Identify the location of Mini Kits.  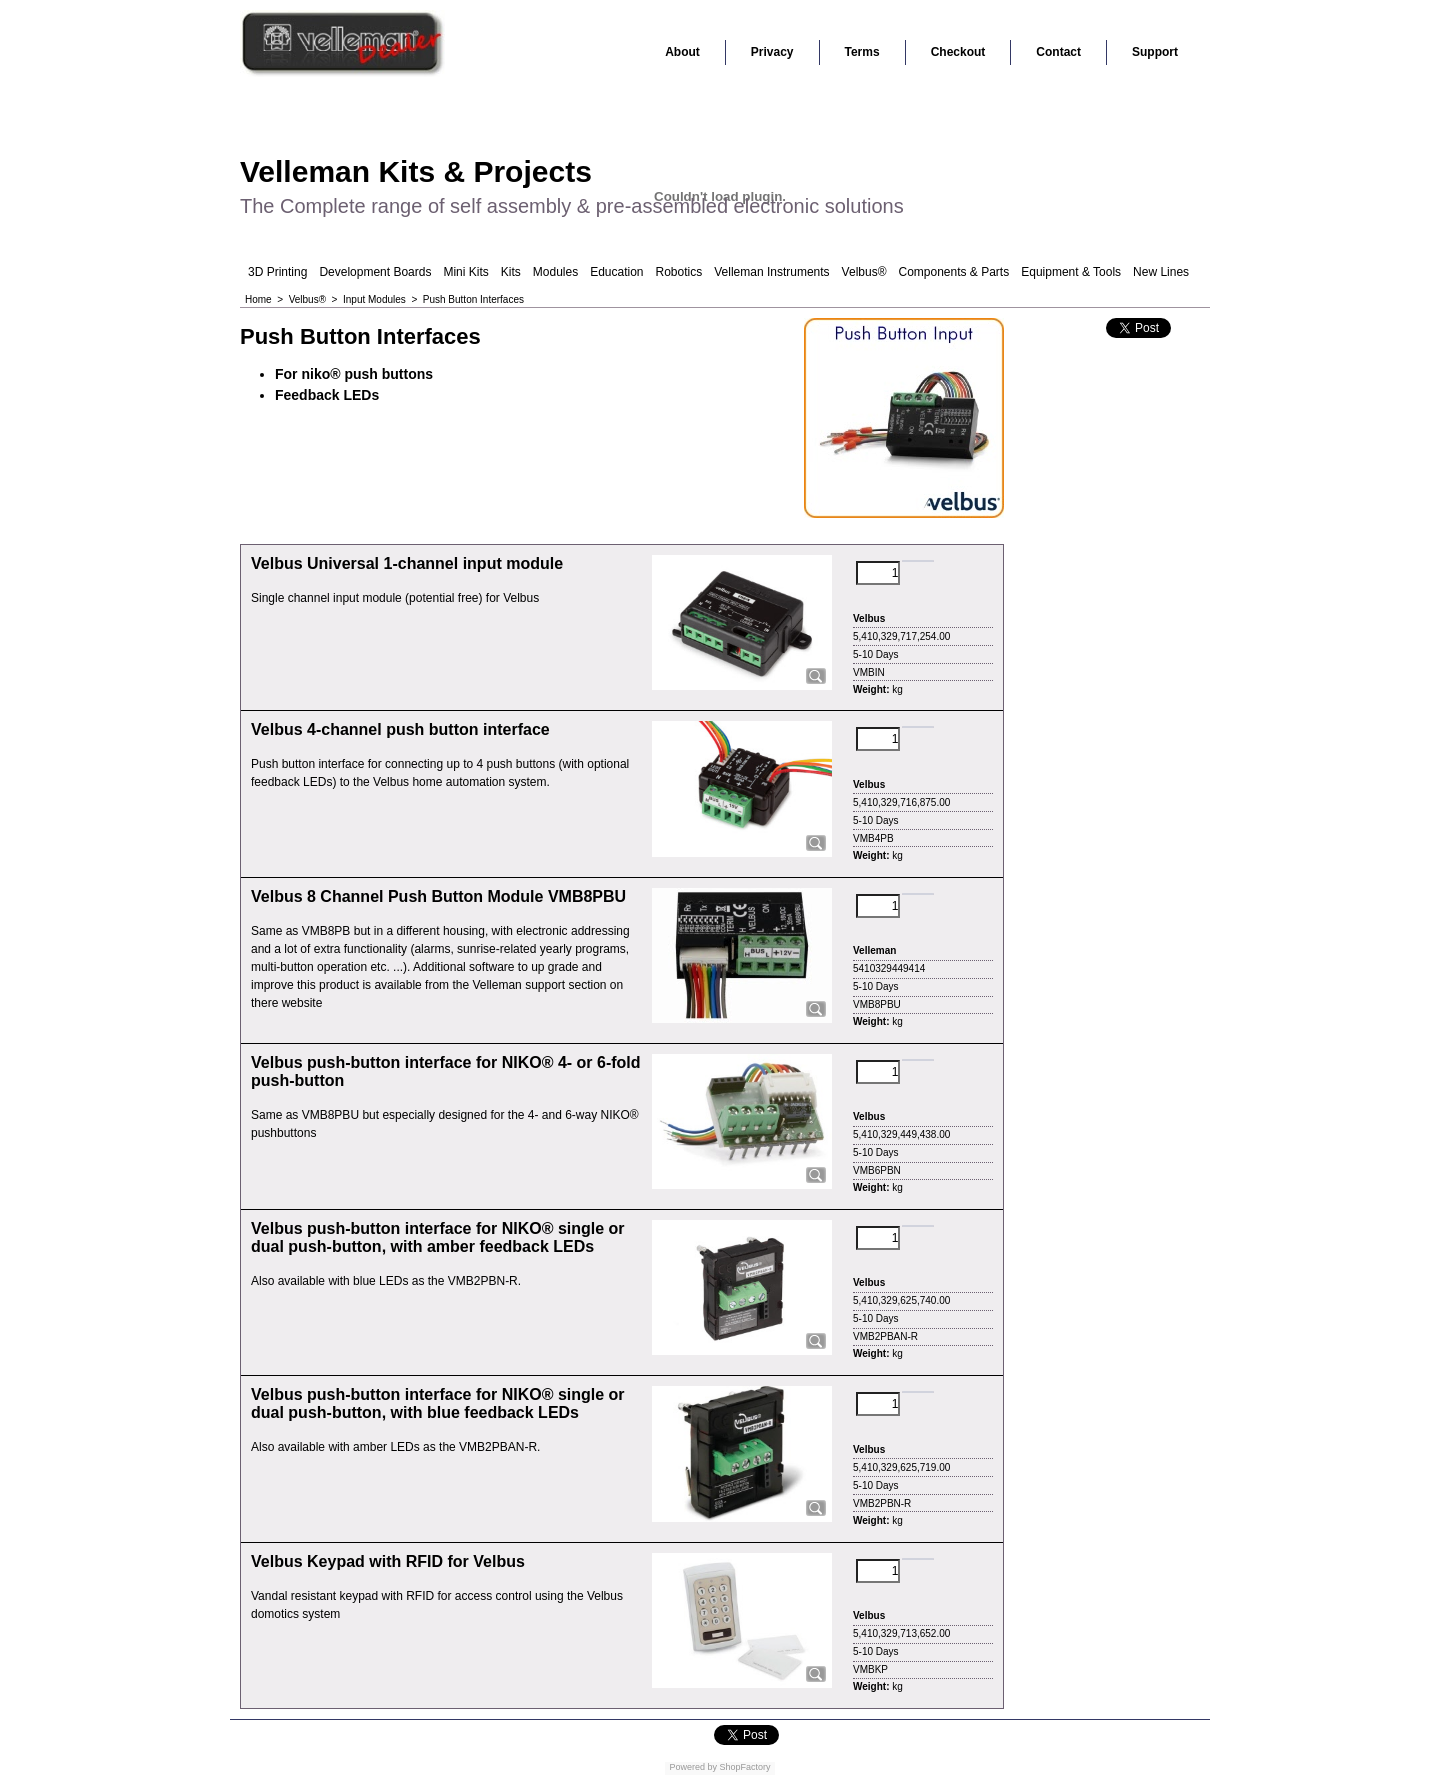
(465, 272).